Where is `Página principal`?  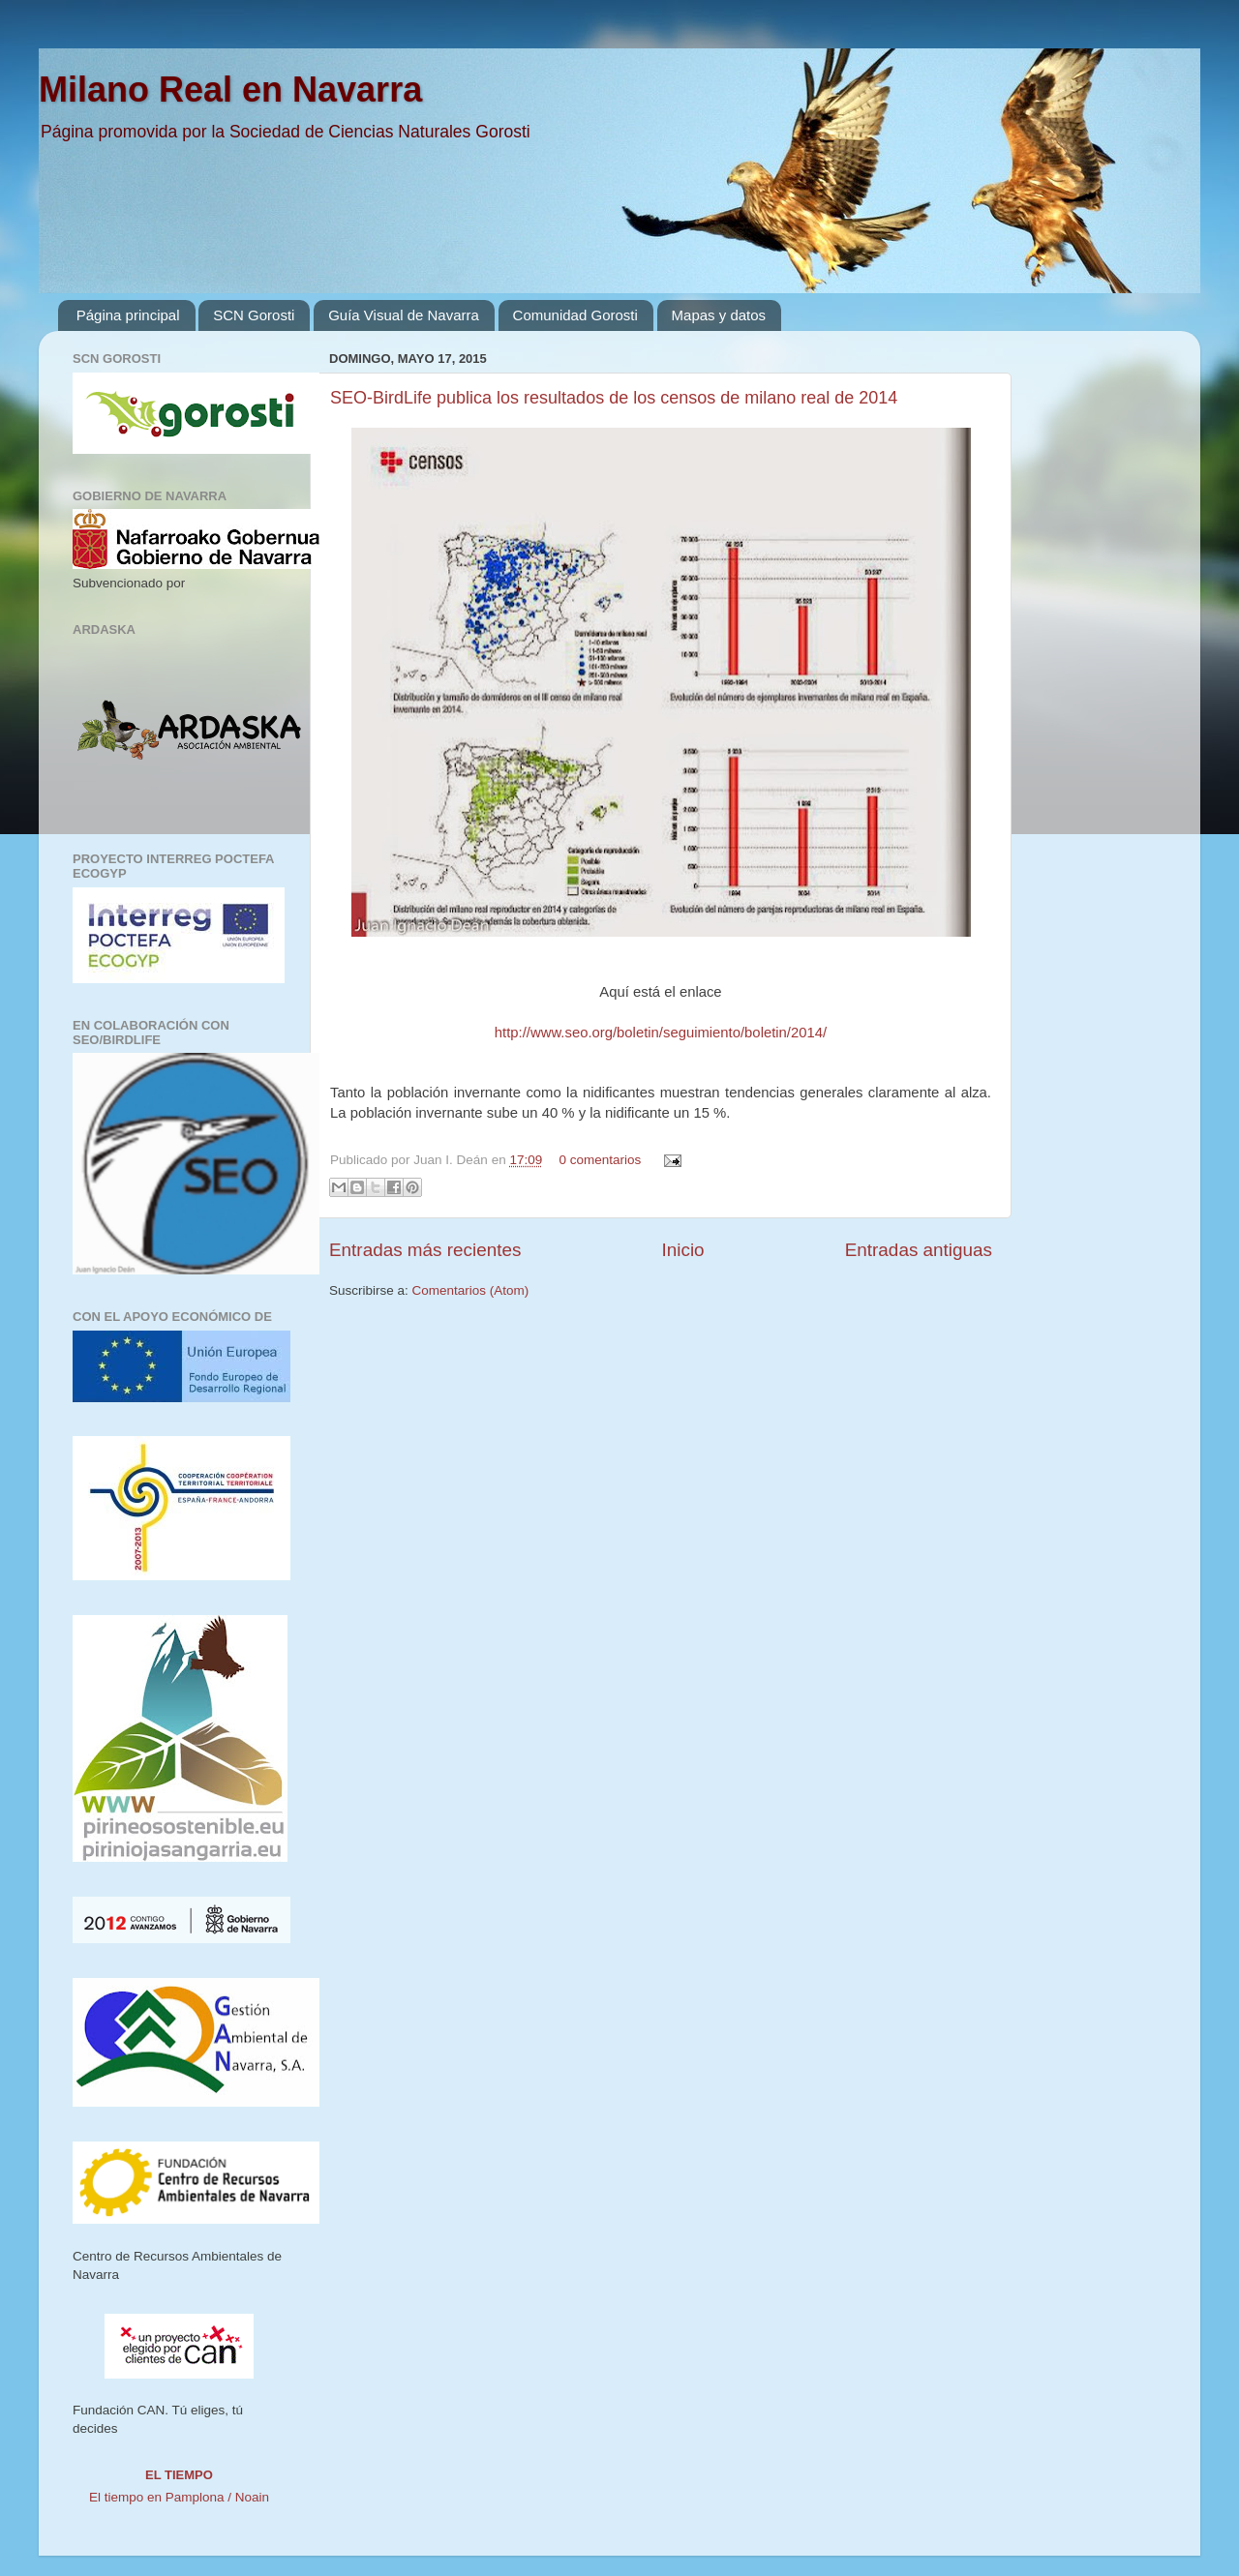 Página principal is located at coordinates (128, 315).